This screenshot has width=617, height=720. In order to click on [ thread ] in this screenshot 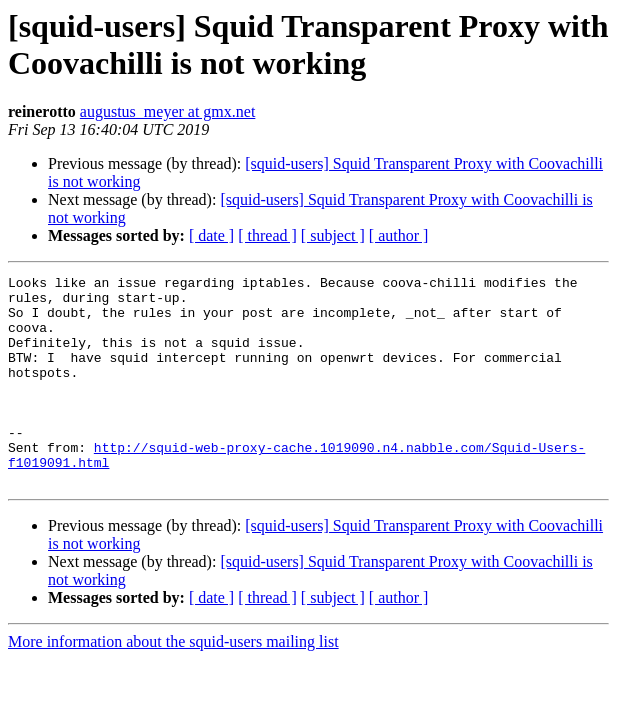, I will do `click(267, 235)`.